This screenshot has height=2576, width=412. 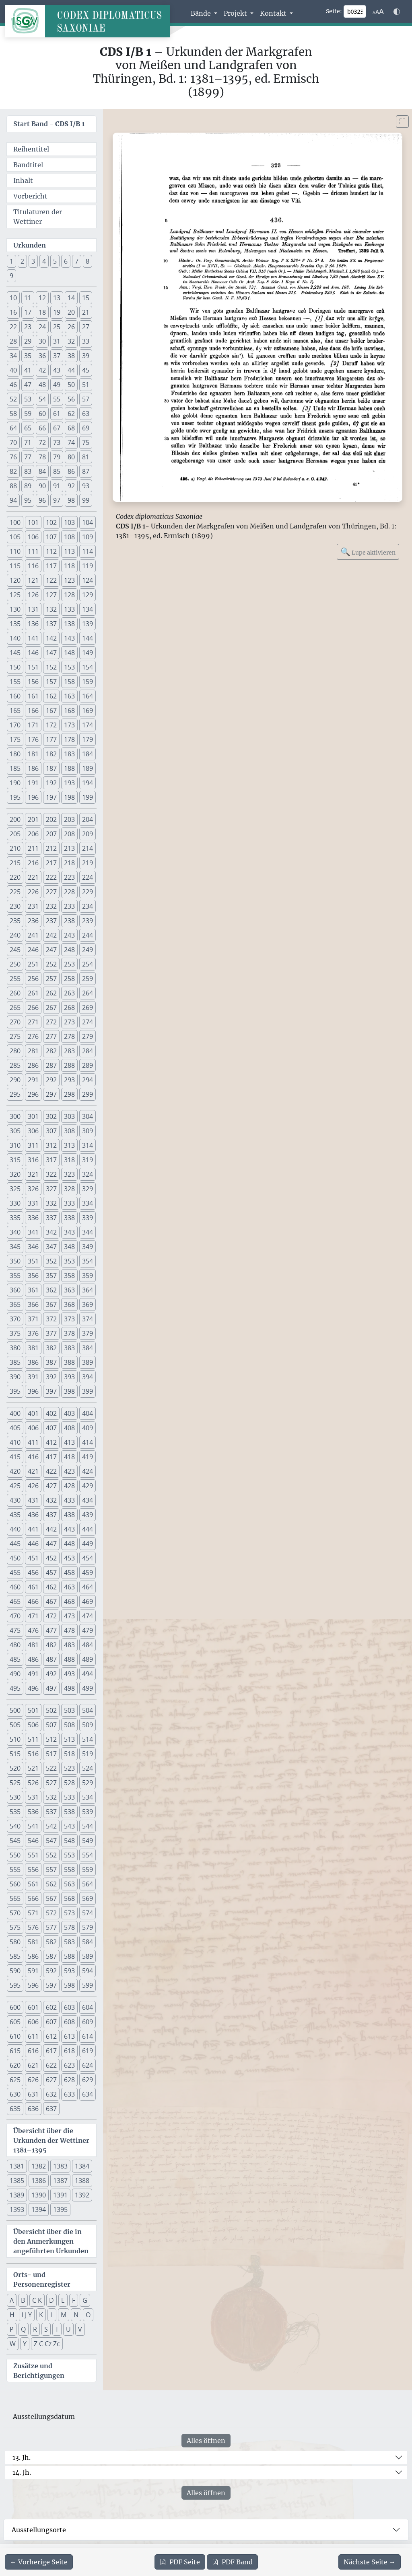 What do you see at coordinates (76, 261) in the screenshot?
I see `7 [button]` at bounding box center [76, 261].